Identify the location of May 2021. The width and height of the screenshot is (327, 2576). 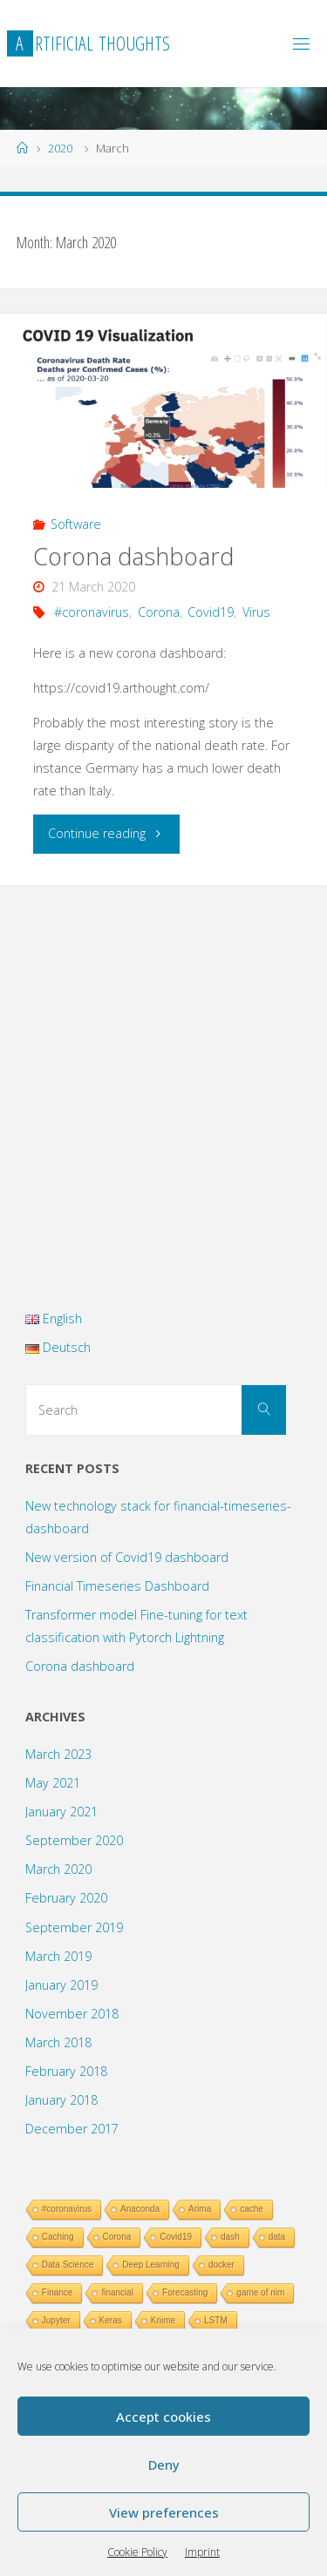
(52, 1783).